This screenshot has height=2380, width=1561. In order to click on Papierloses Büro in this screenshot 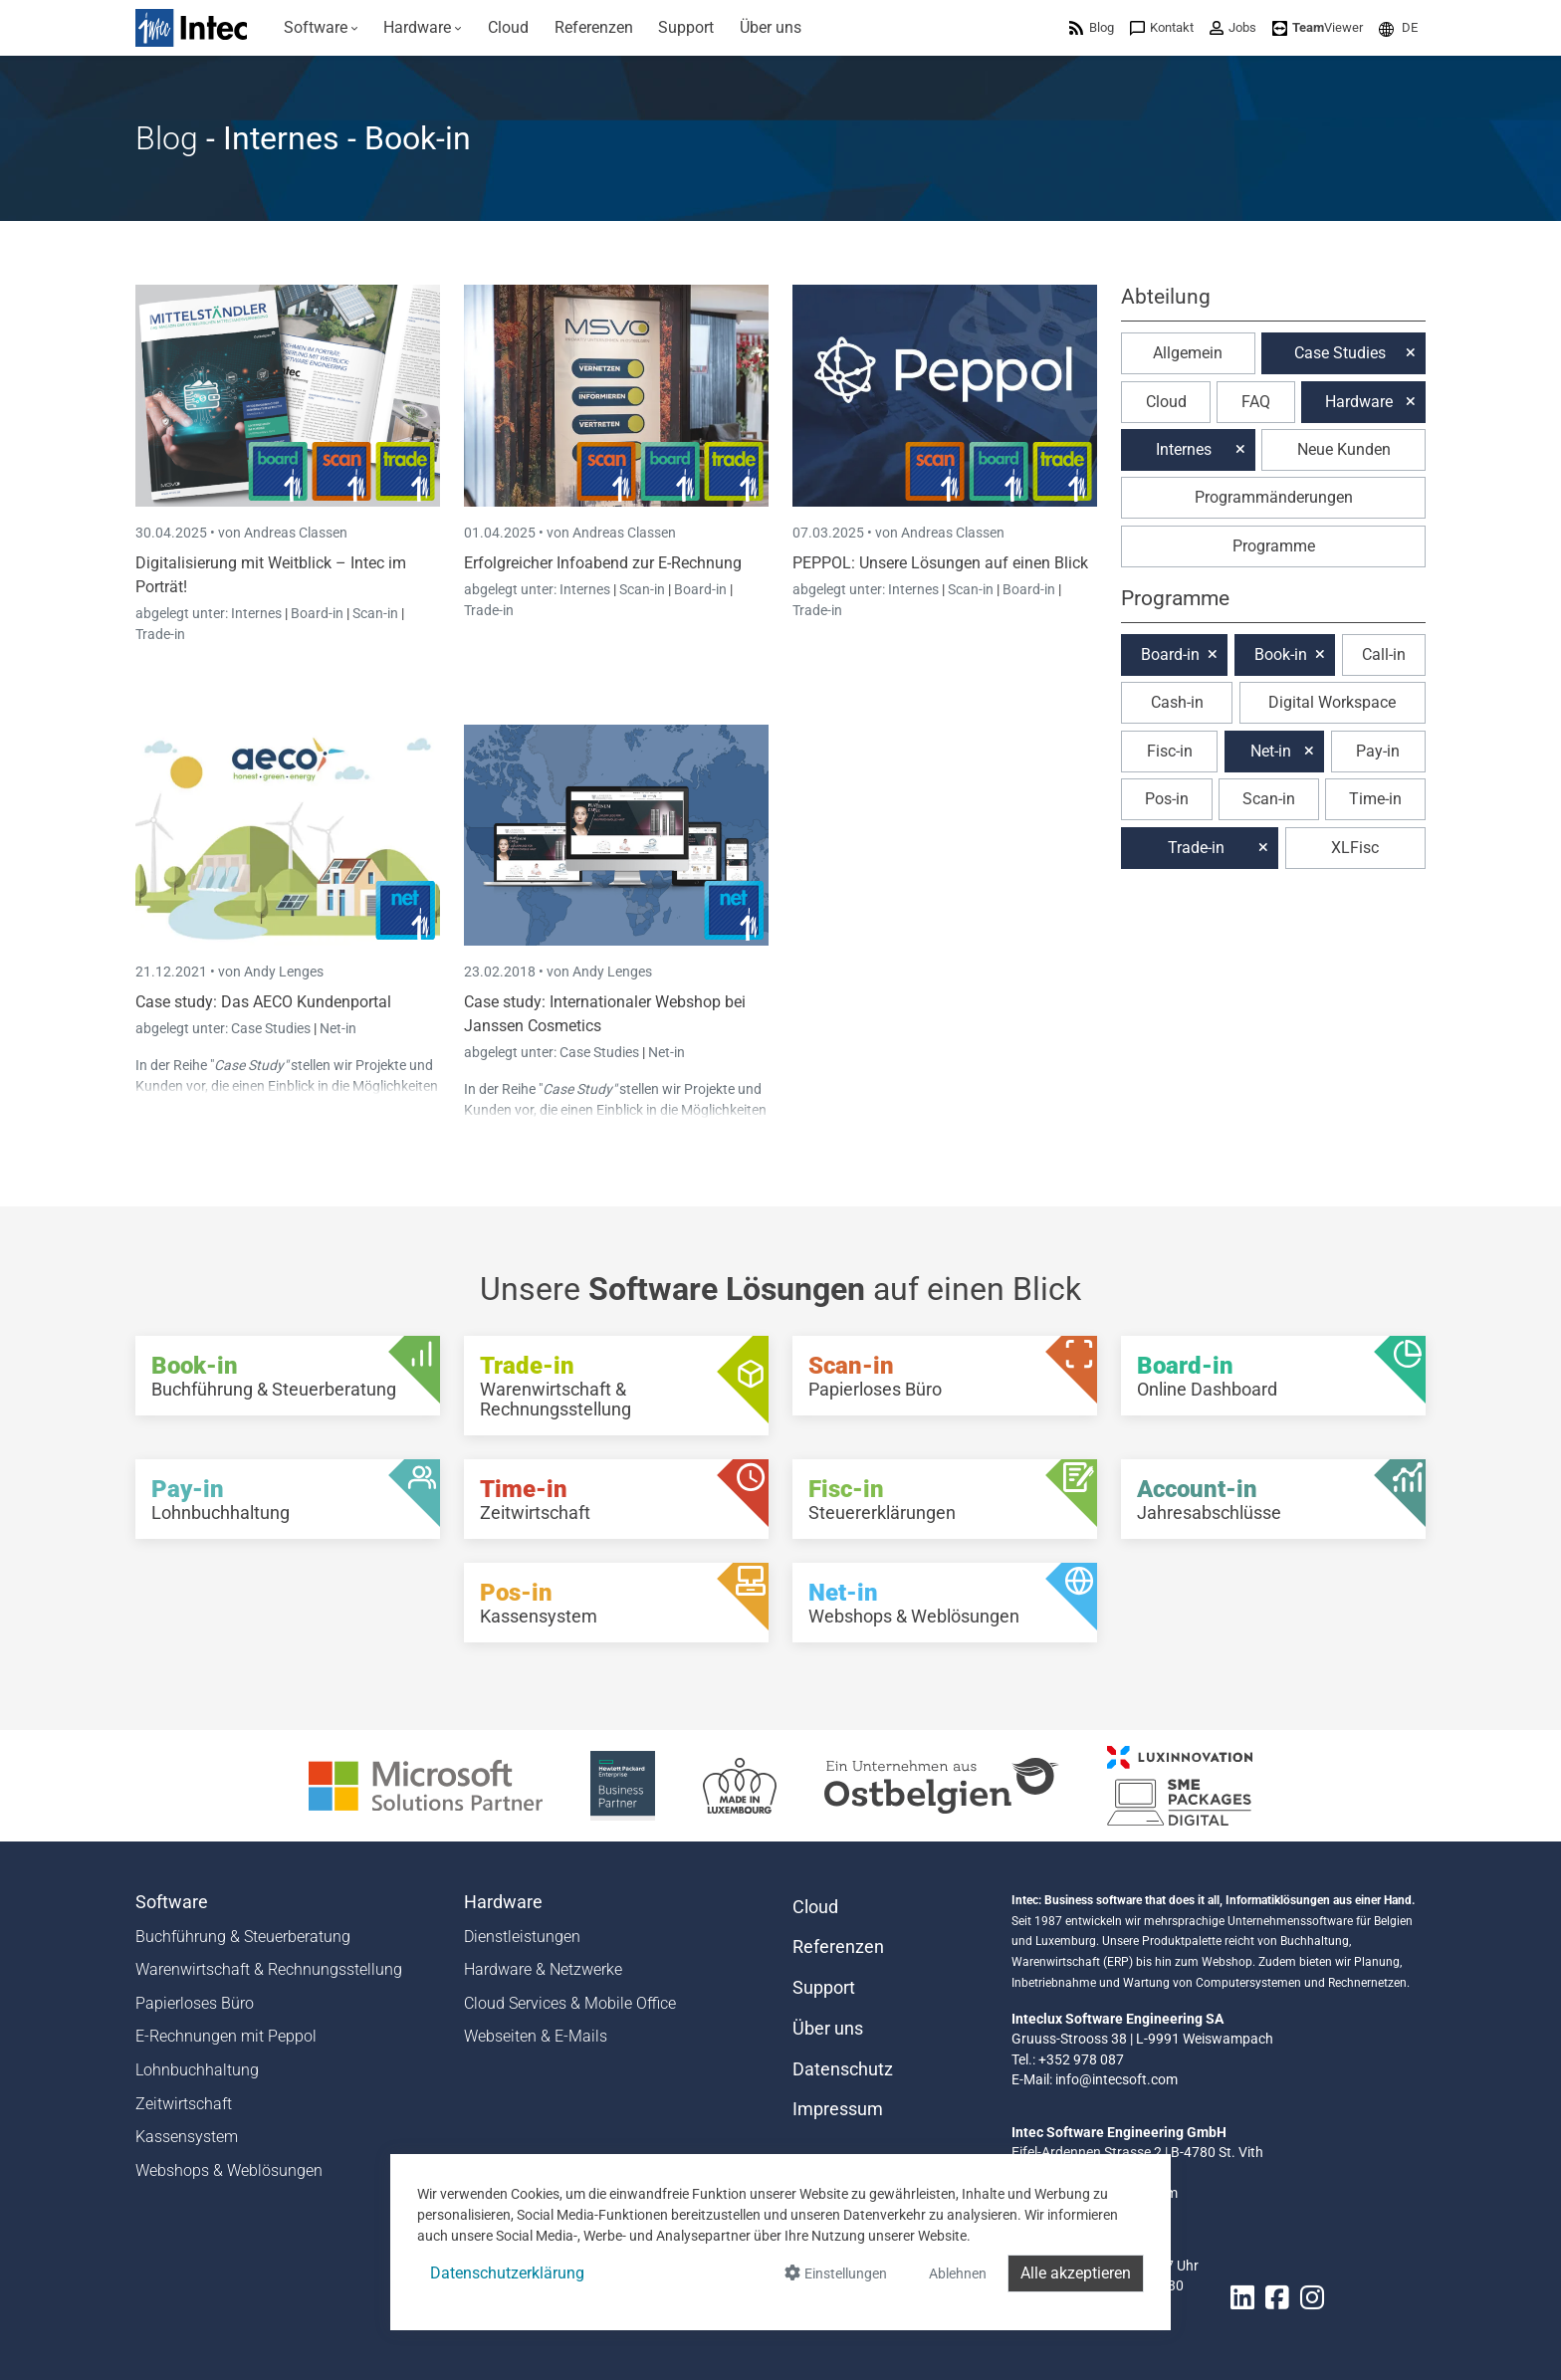, I will do `click(194, 2003)`.